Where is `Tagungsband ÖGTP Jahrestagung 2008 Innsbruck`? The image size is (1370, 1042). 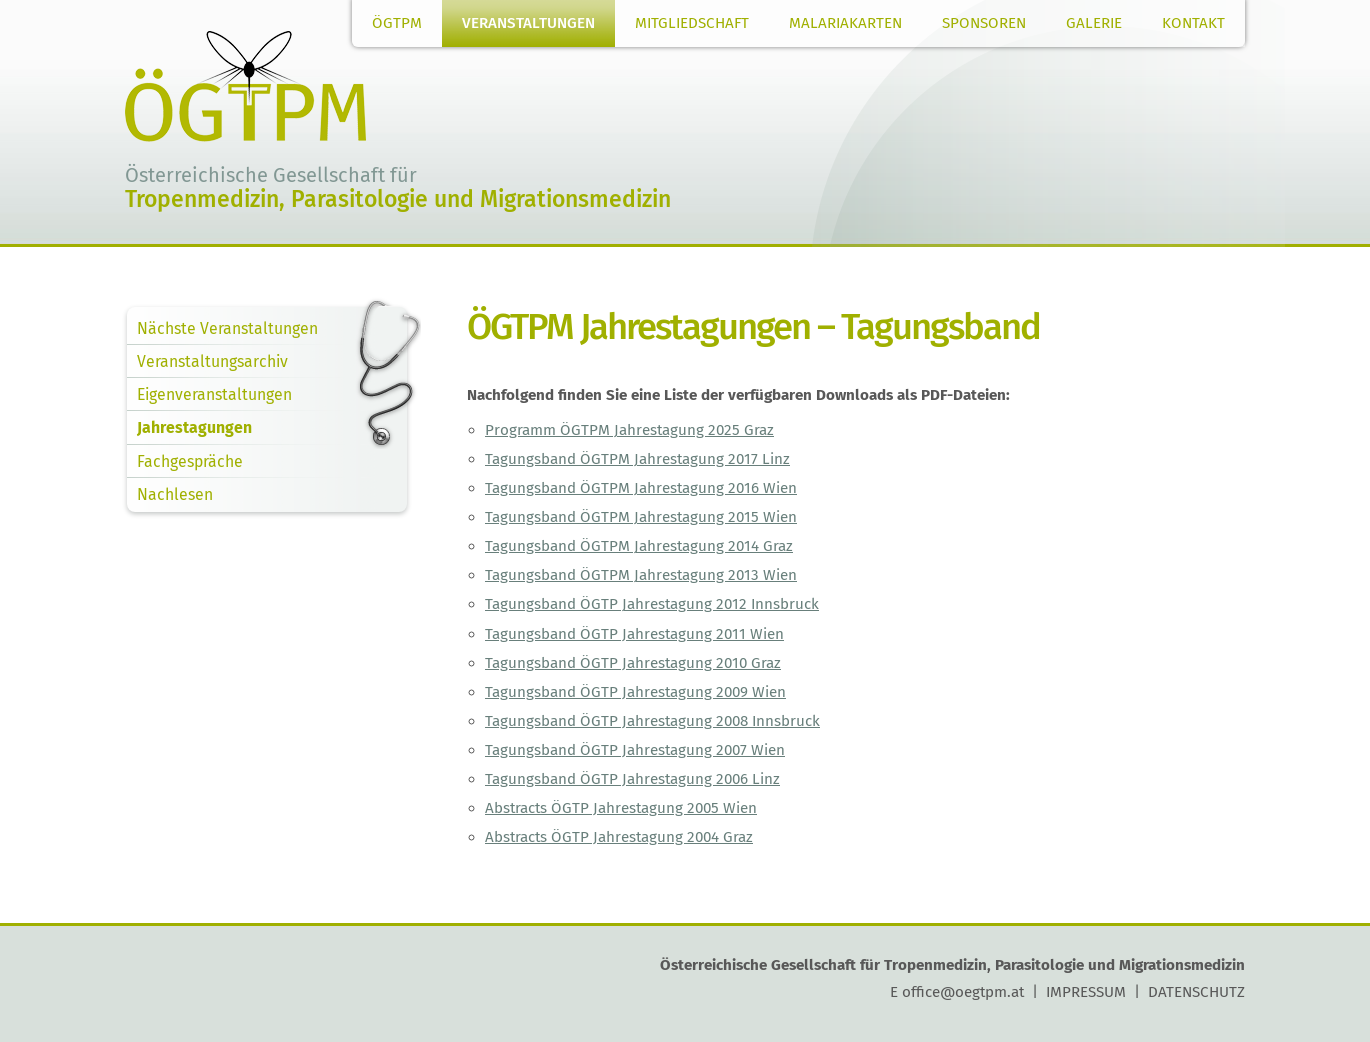
Tagungsband ÖGTP Jahrestagung 2008 Innsbruck is located at coordinates (652, 721).